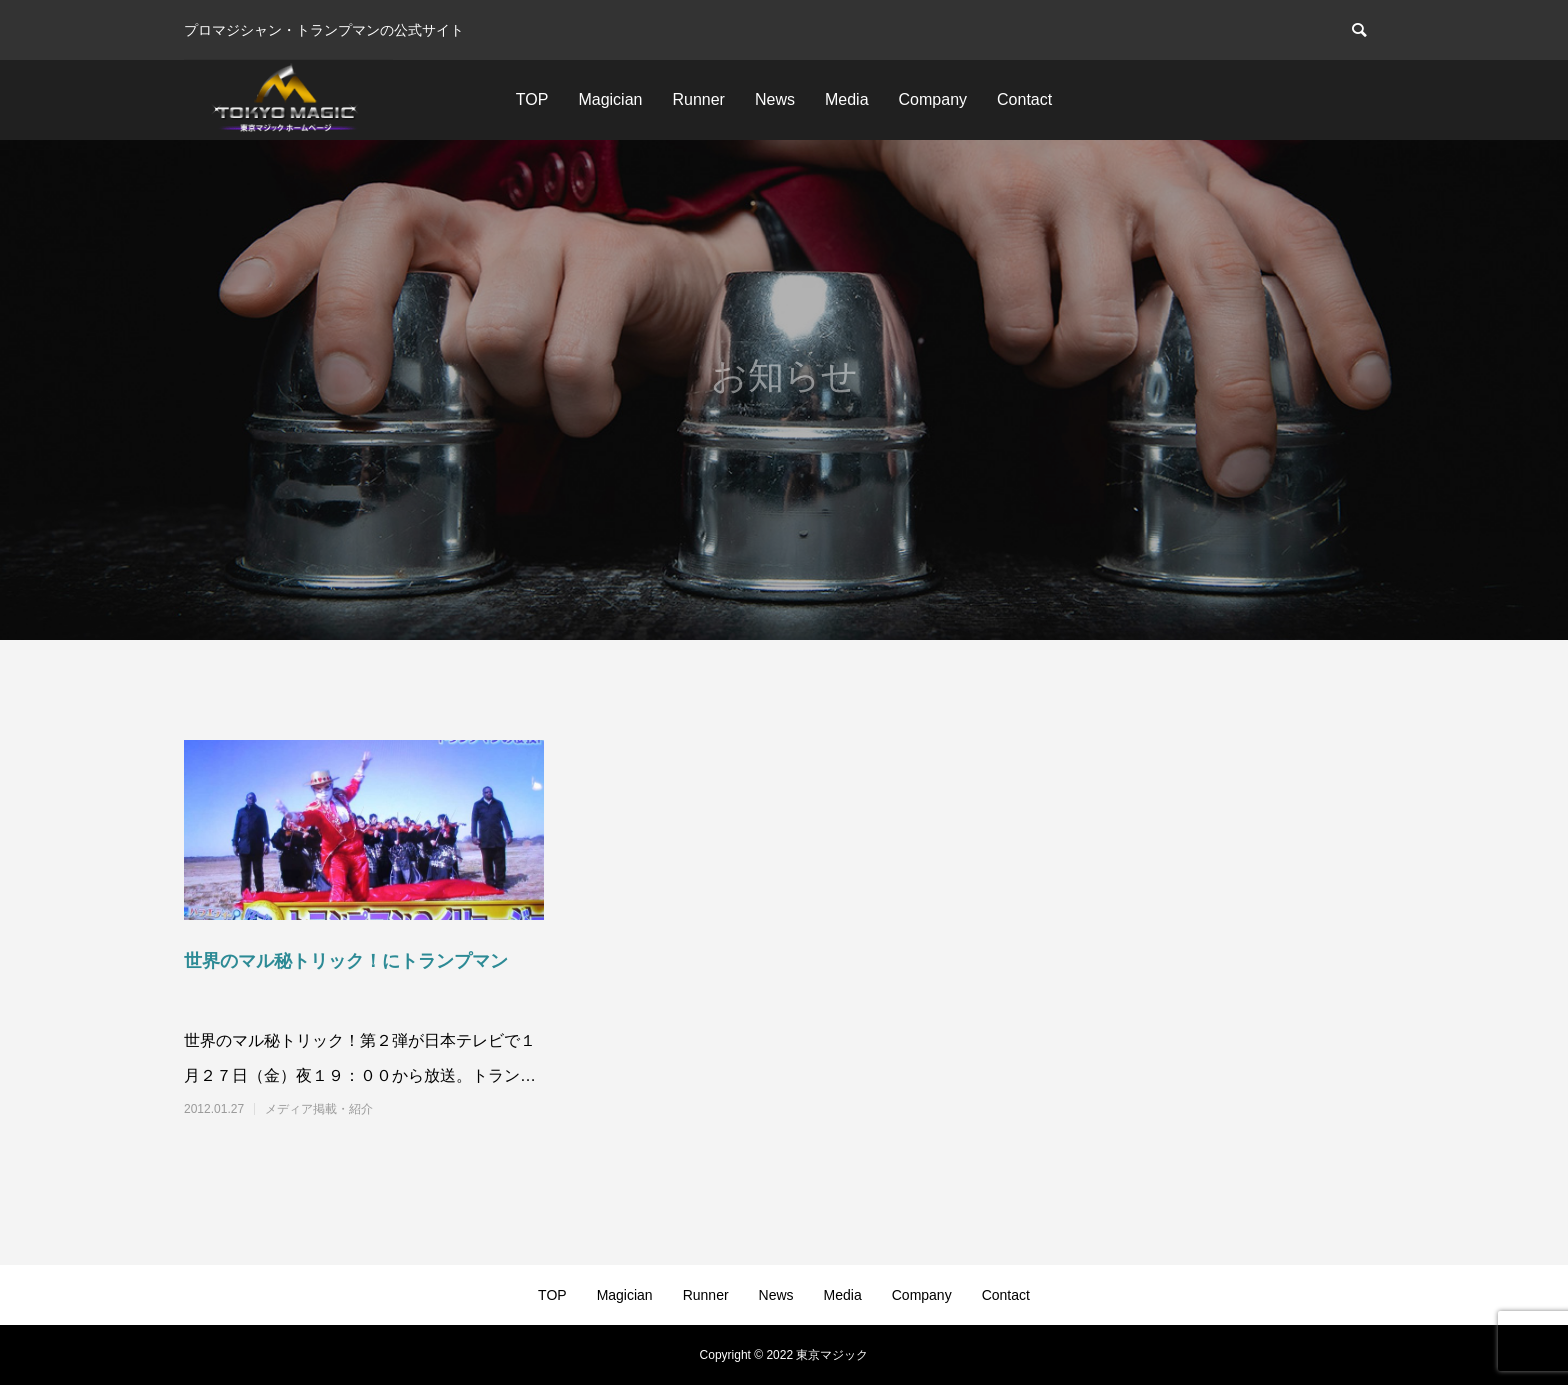 The height and width of the screenshot is (1385, 1568). I want to click on TOP, so click(532, 99).